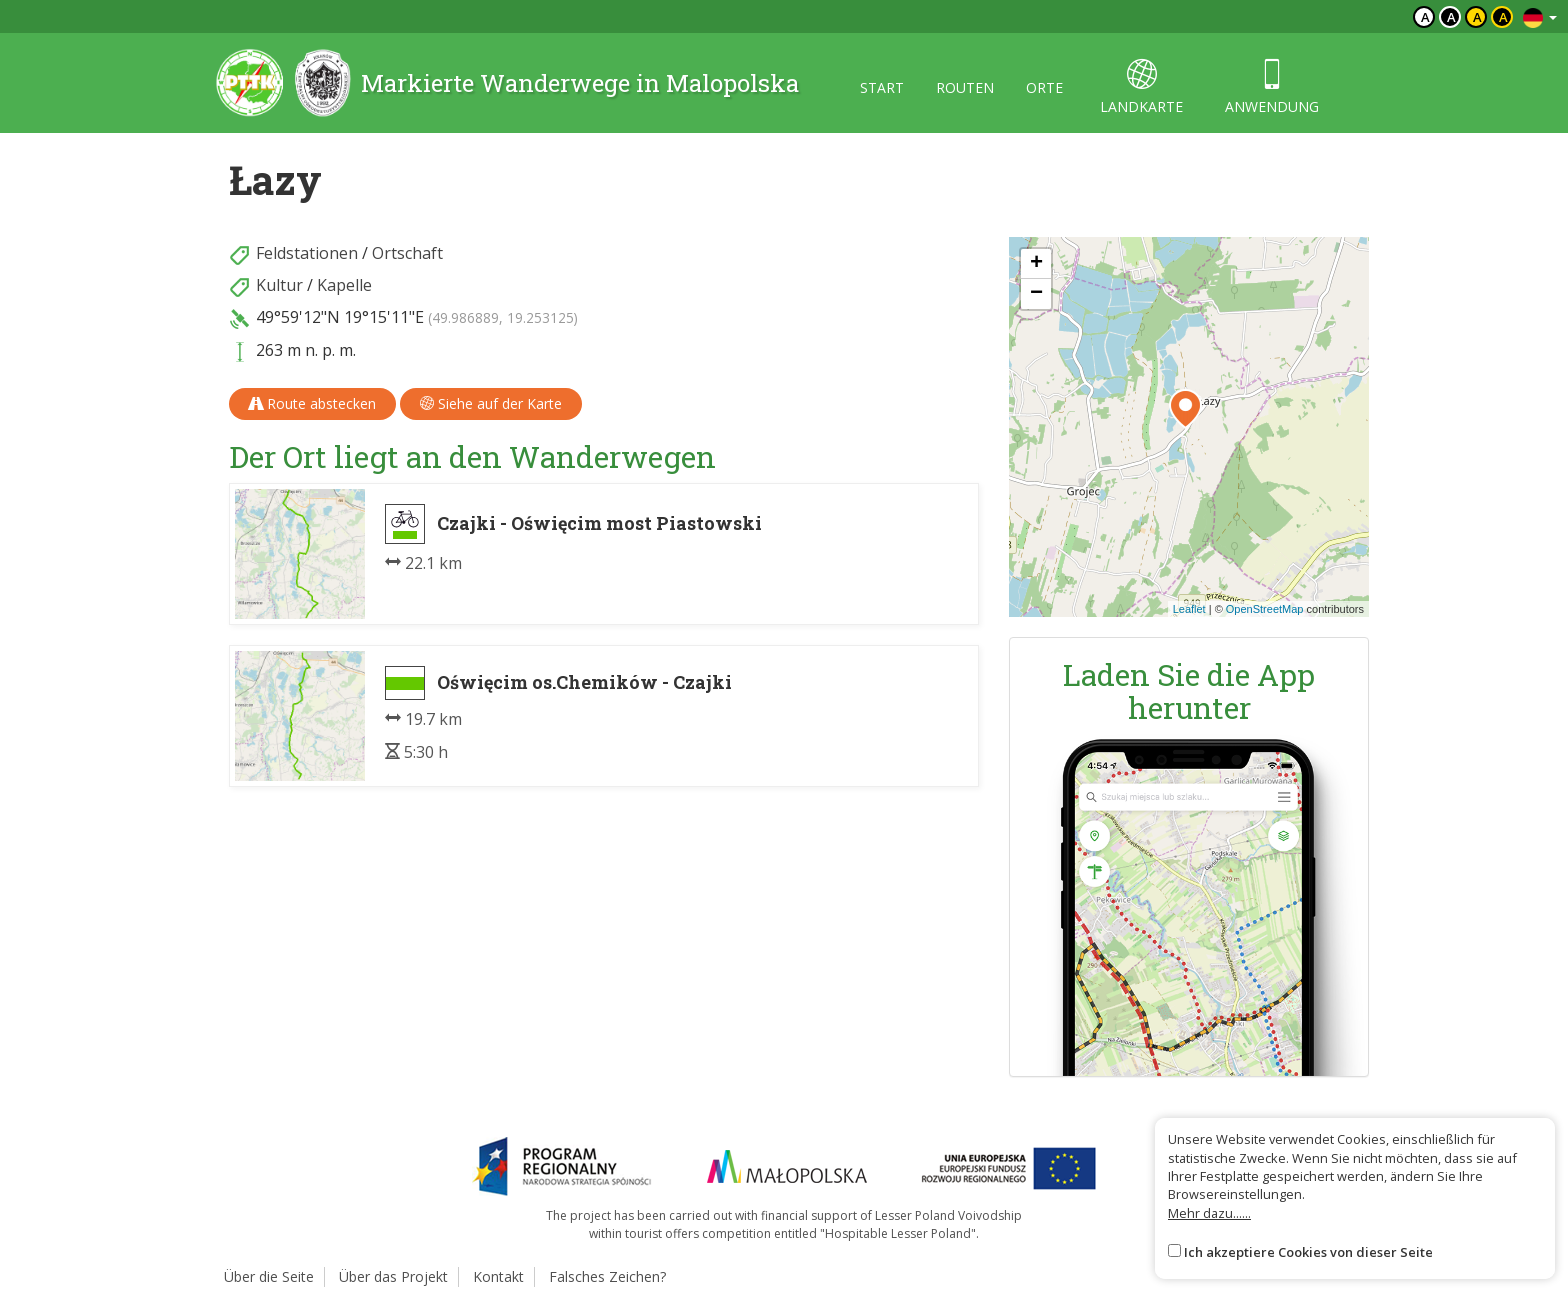 This screenshot has height=1292, width=1568. What do you see at coordinates (344, 285) in the screenshot?
I see `Kapelle` at bounding box center [344, 285].